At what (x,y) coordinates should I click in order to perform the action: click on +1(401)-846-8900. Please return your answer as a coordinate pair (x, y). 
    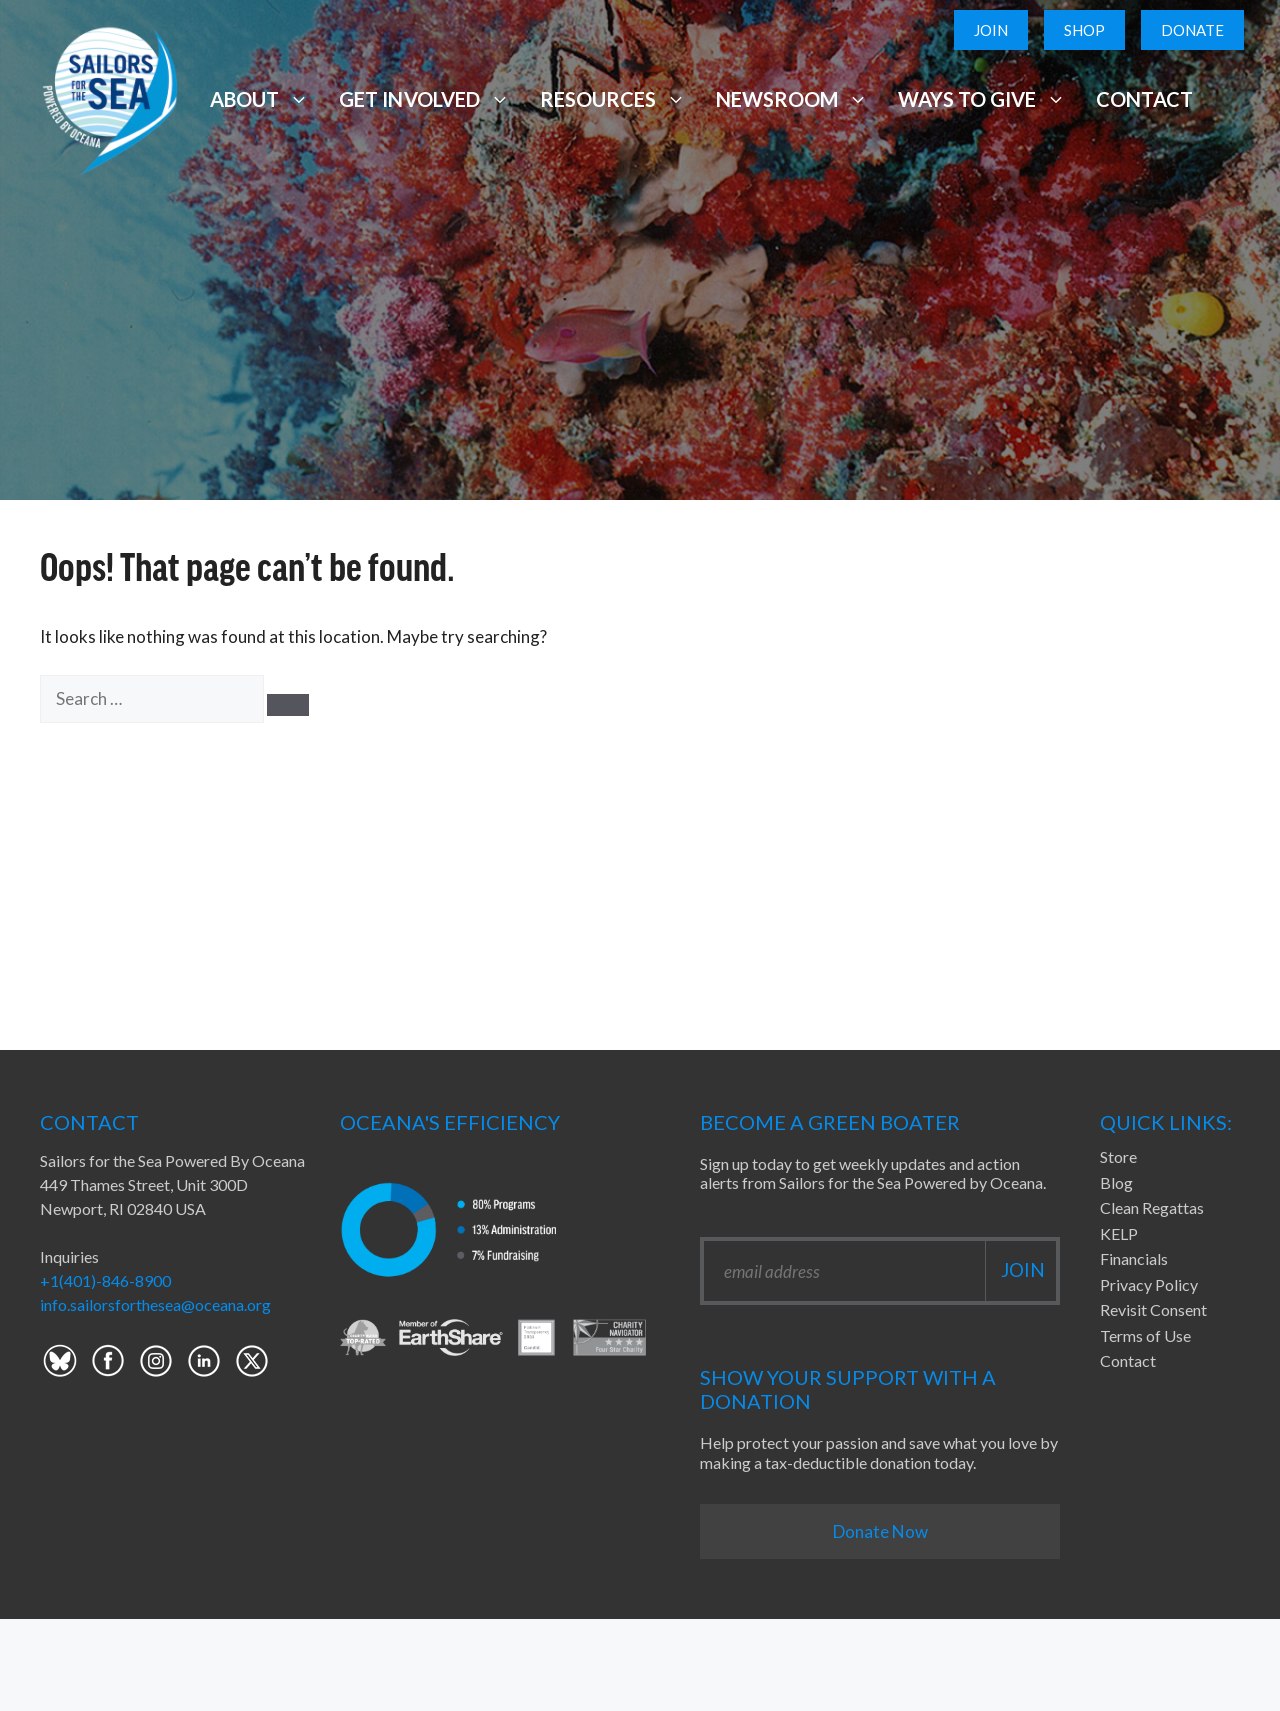
    Looking at the image, I should click on (105, 1280).